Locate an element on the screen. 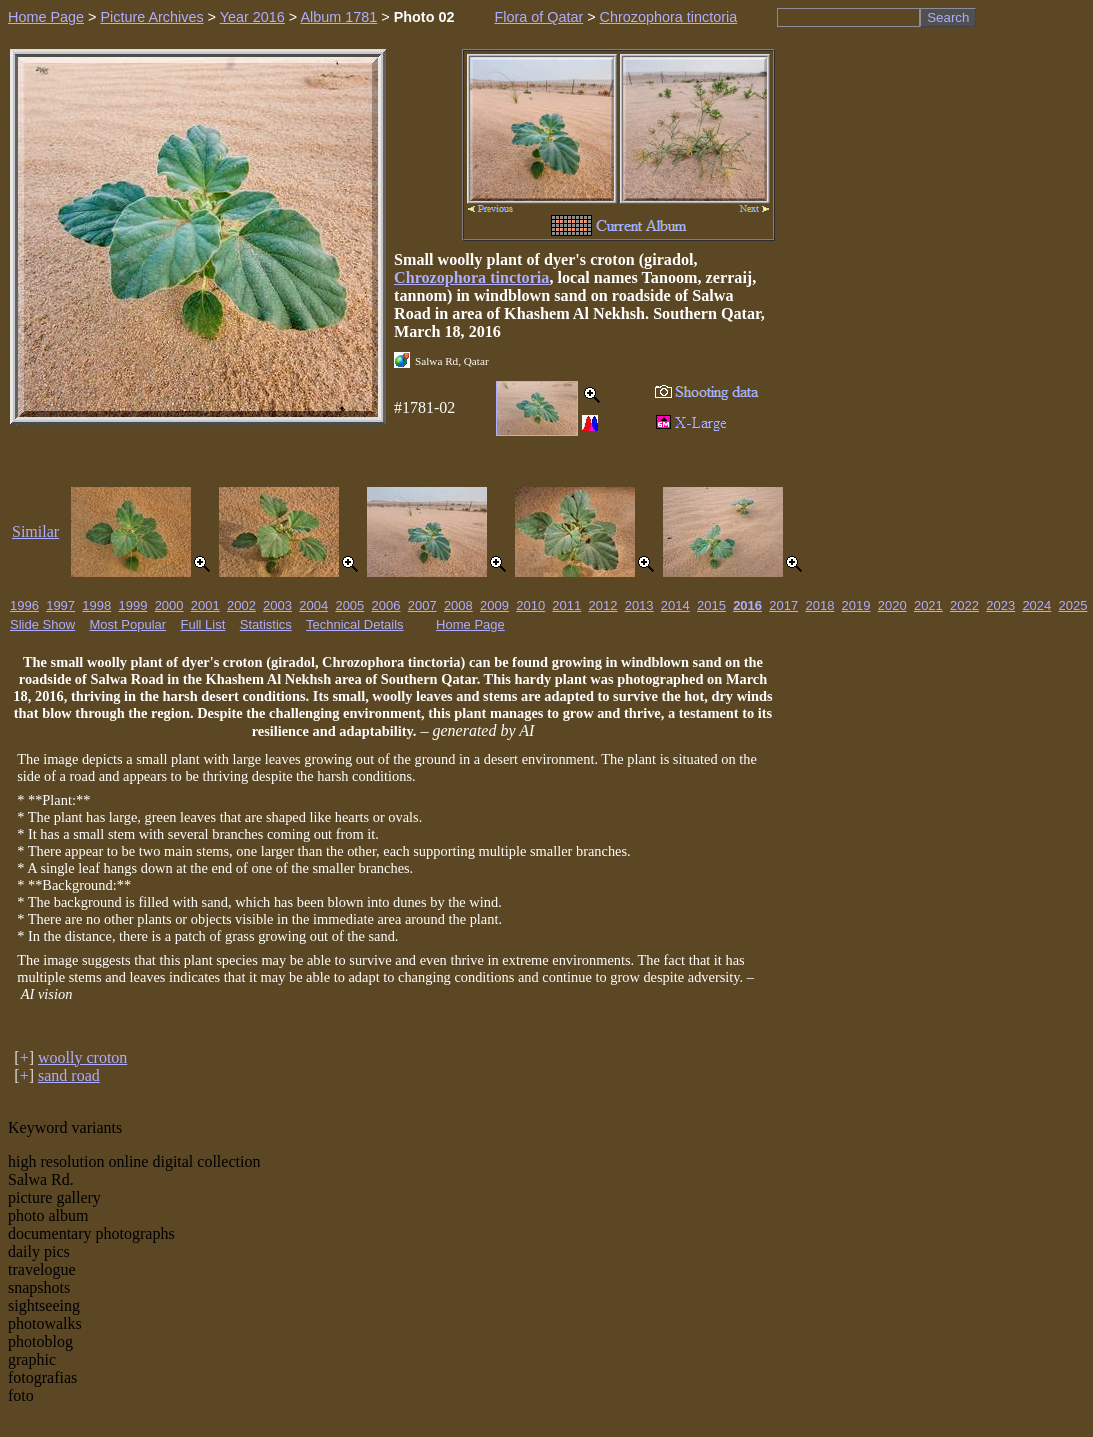 This screenshot has height=1437, width=1093. Statistics is located at coordinates (266, 624).